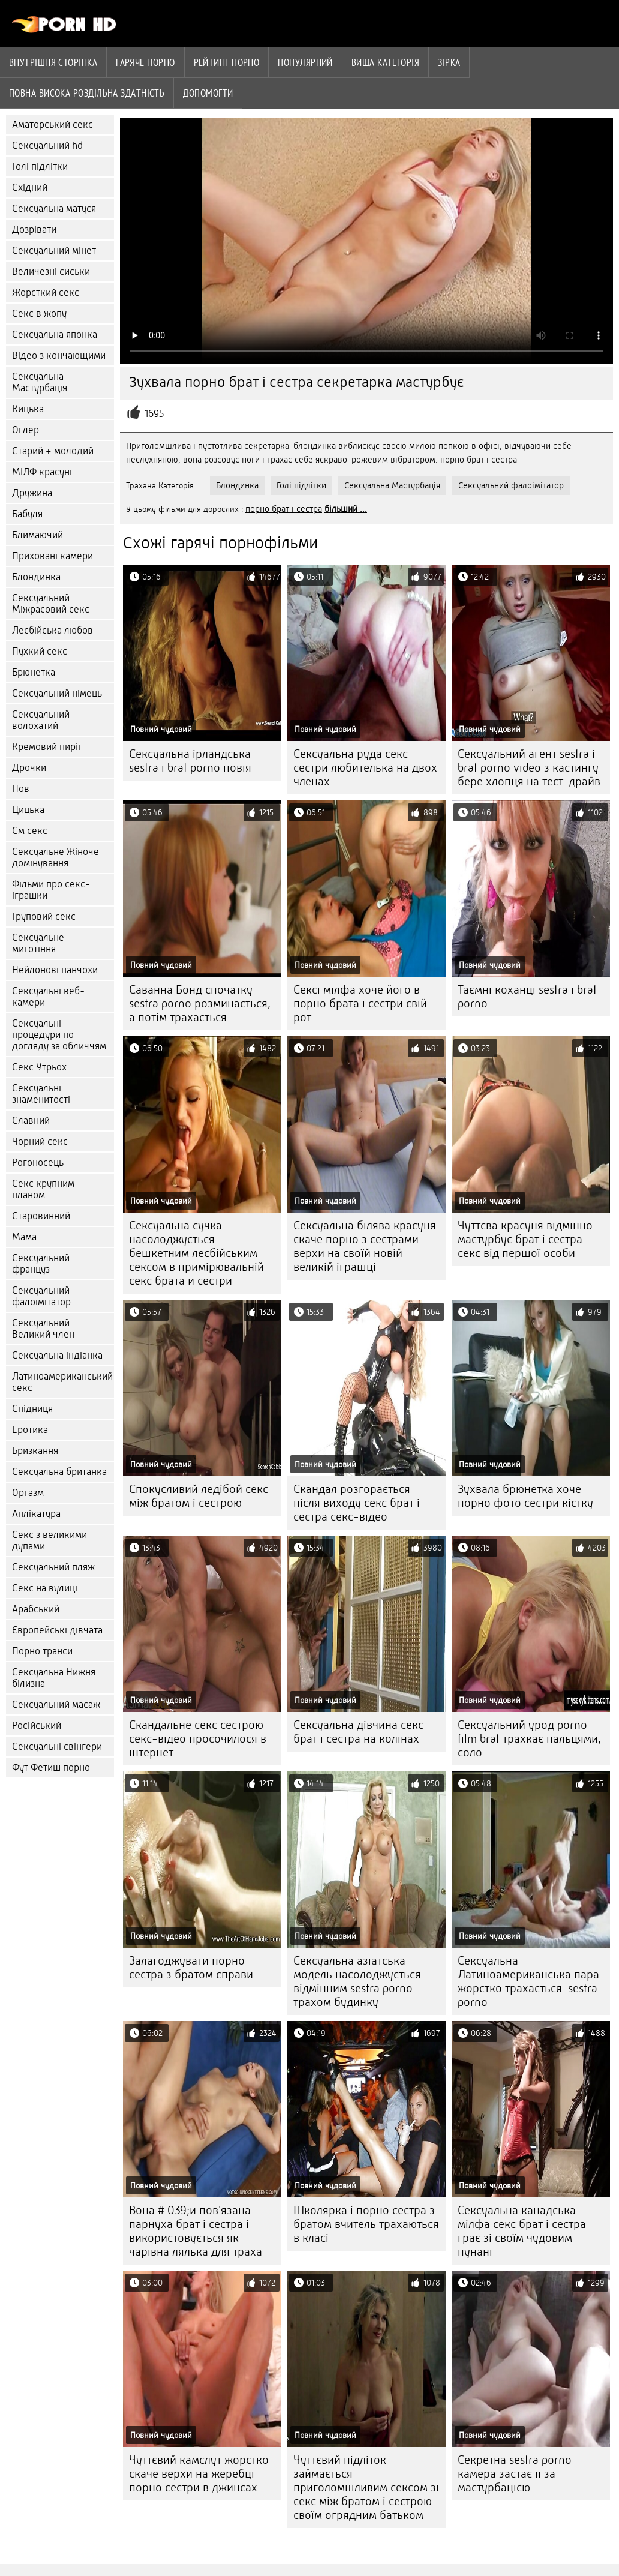 The height and width of the screenshot is (2576, 619). What do you see at coordinates (366, 2224) in the screenshot?
I see `Школярка і порно сестра з братом вчитель трахаються в класі` at bounding box center [366, 2224].